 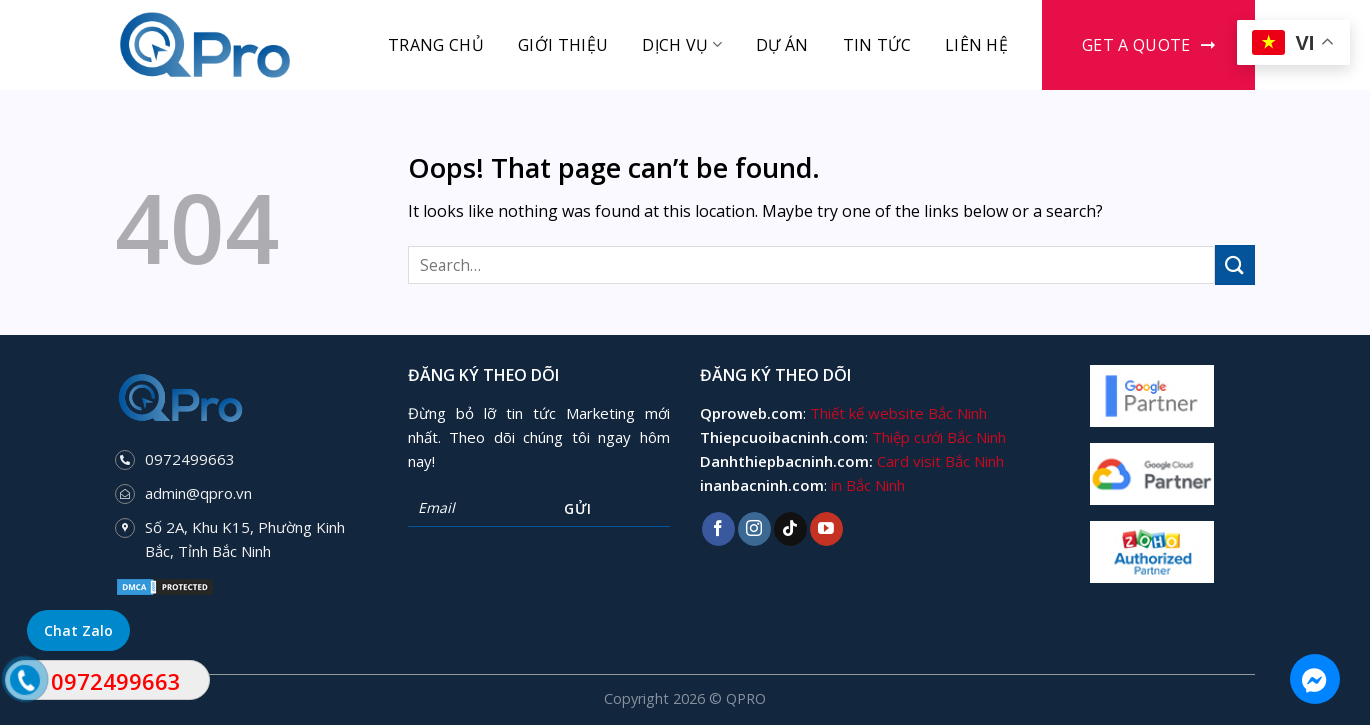 What do you see at coordinates (939, 437) in the screenshot?
I see `Thiệp cưới Bắc Ninh` at bounding box center [939, 437].